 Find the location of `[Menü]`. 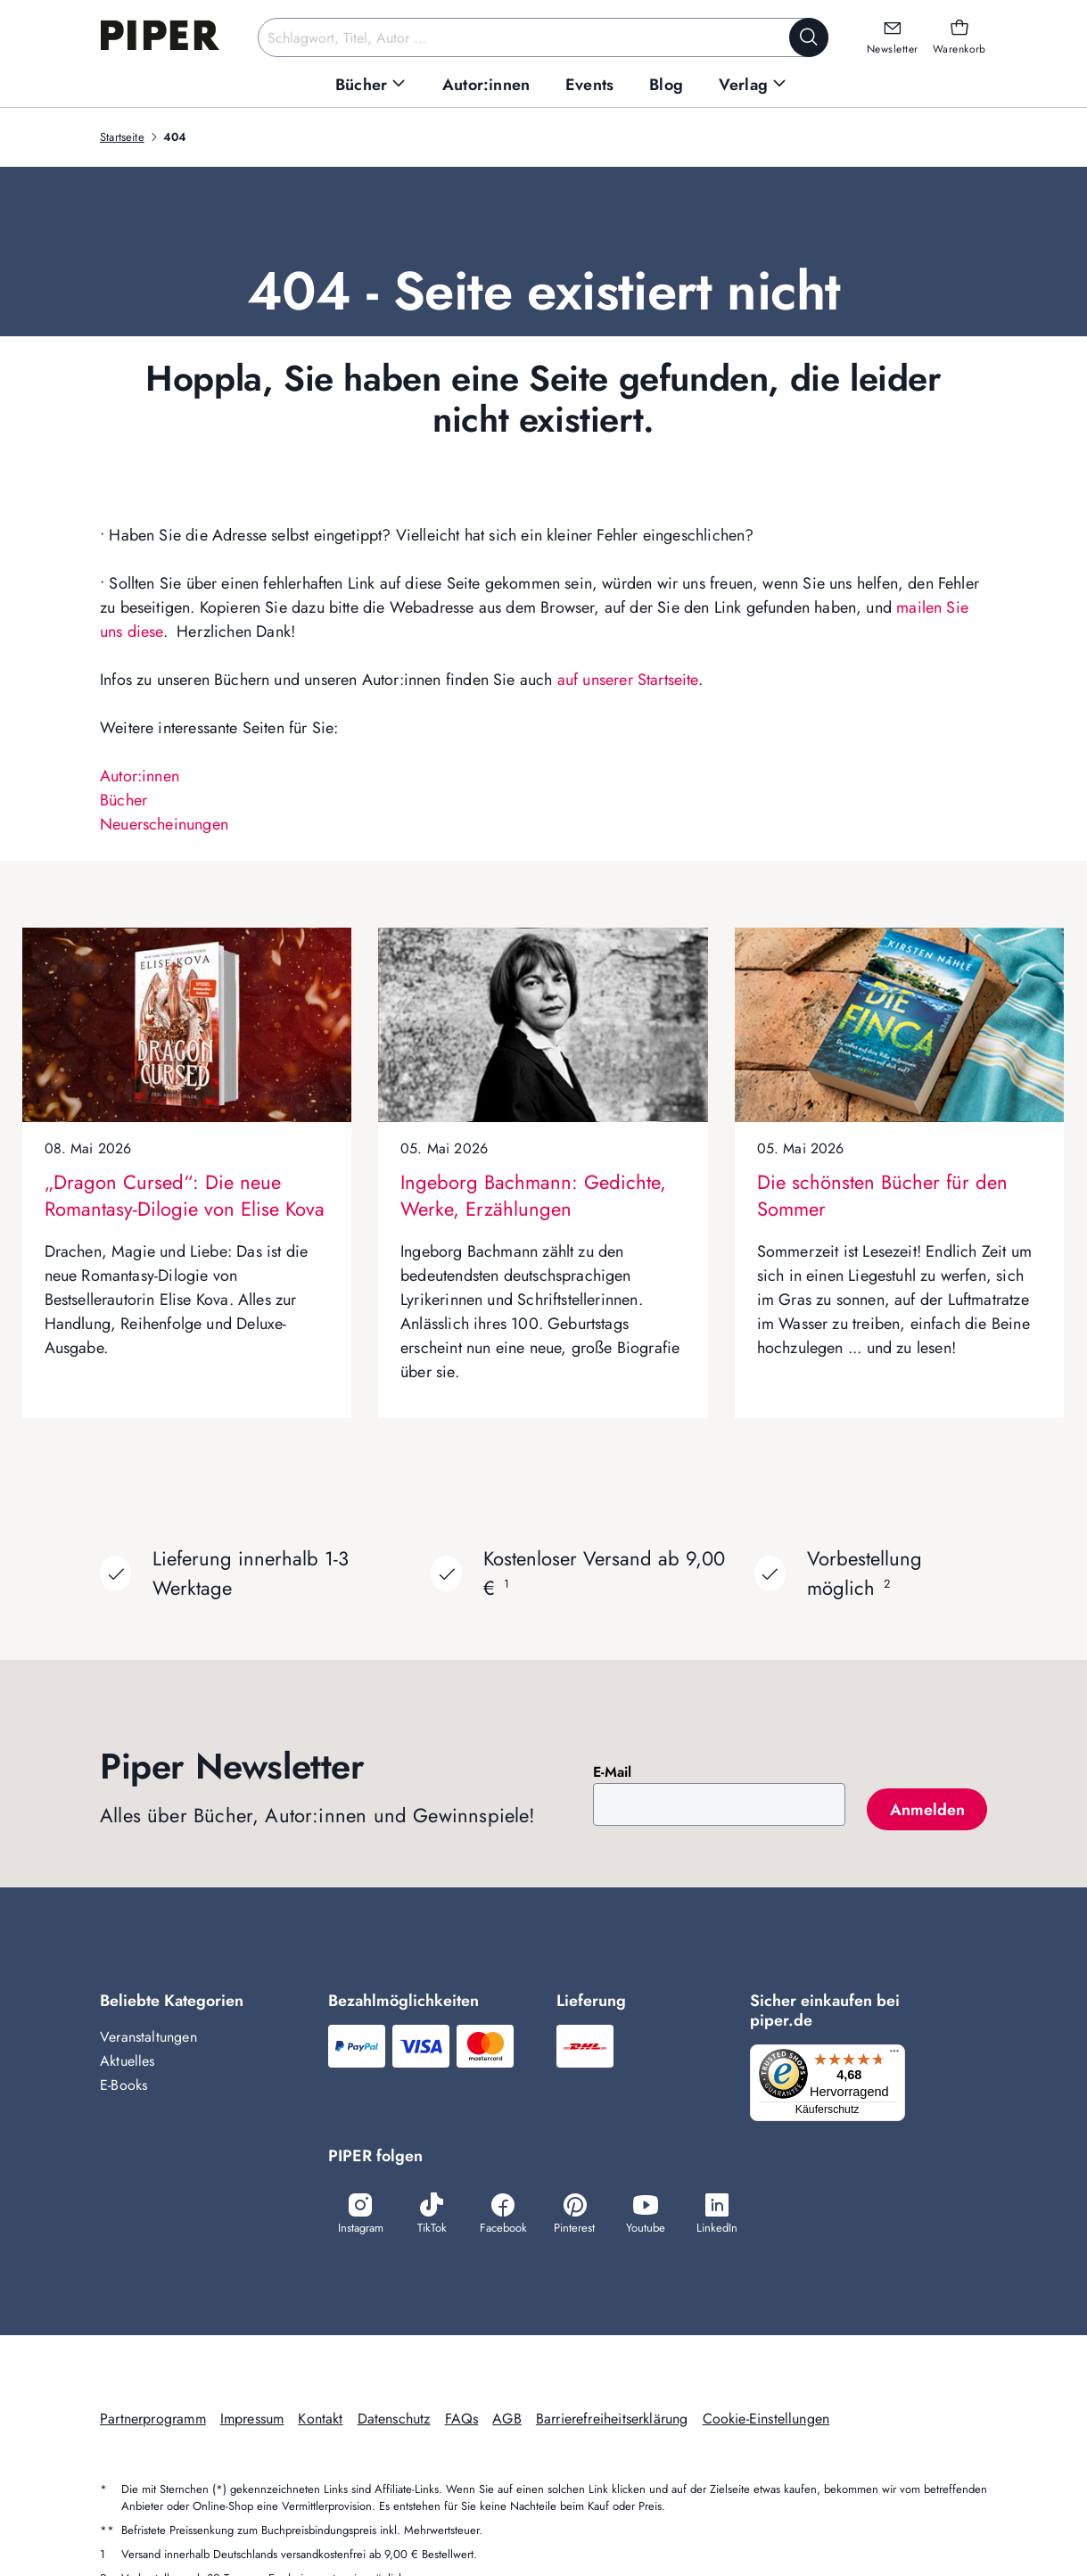

[Menü] is located at coordinates (899, 2055).